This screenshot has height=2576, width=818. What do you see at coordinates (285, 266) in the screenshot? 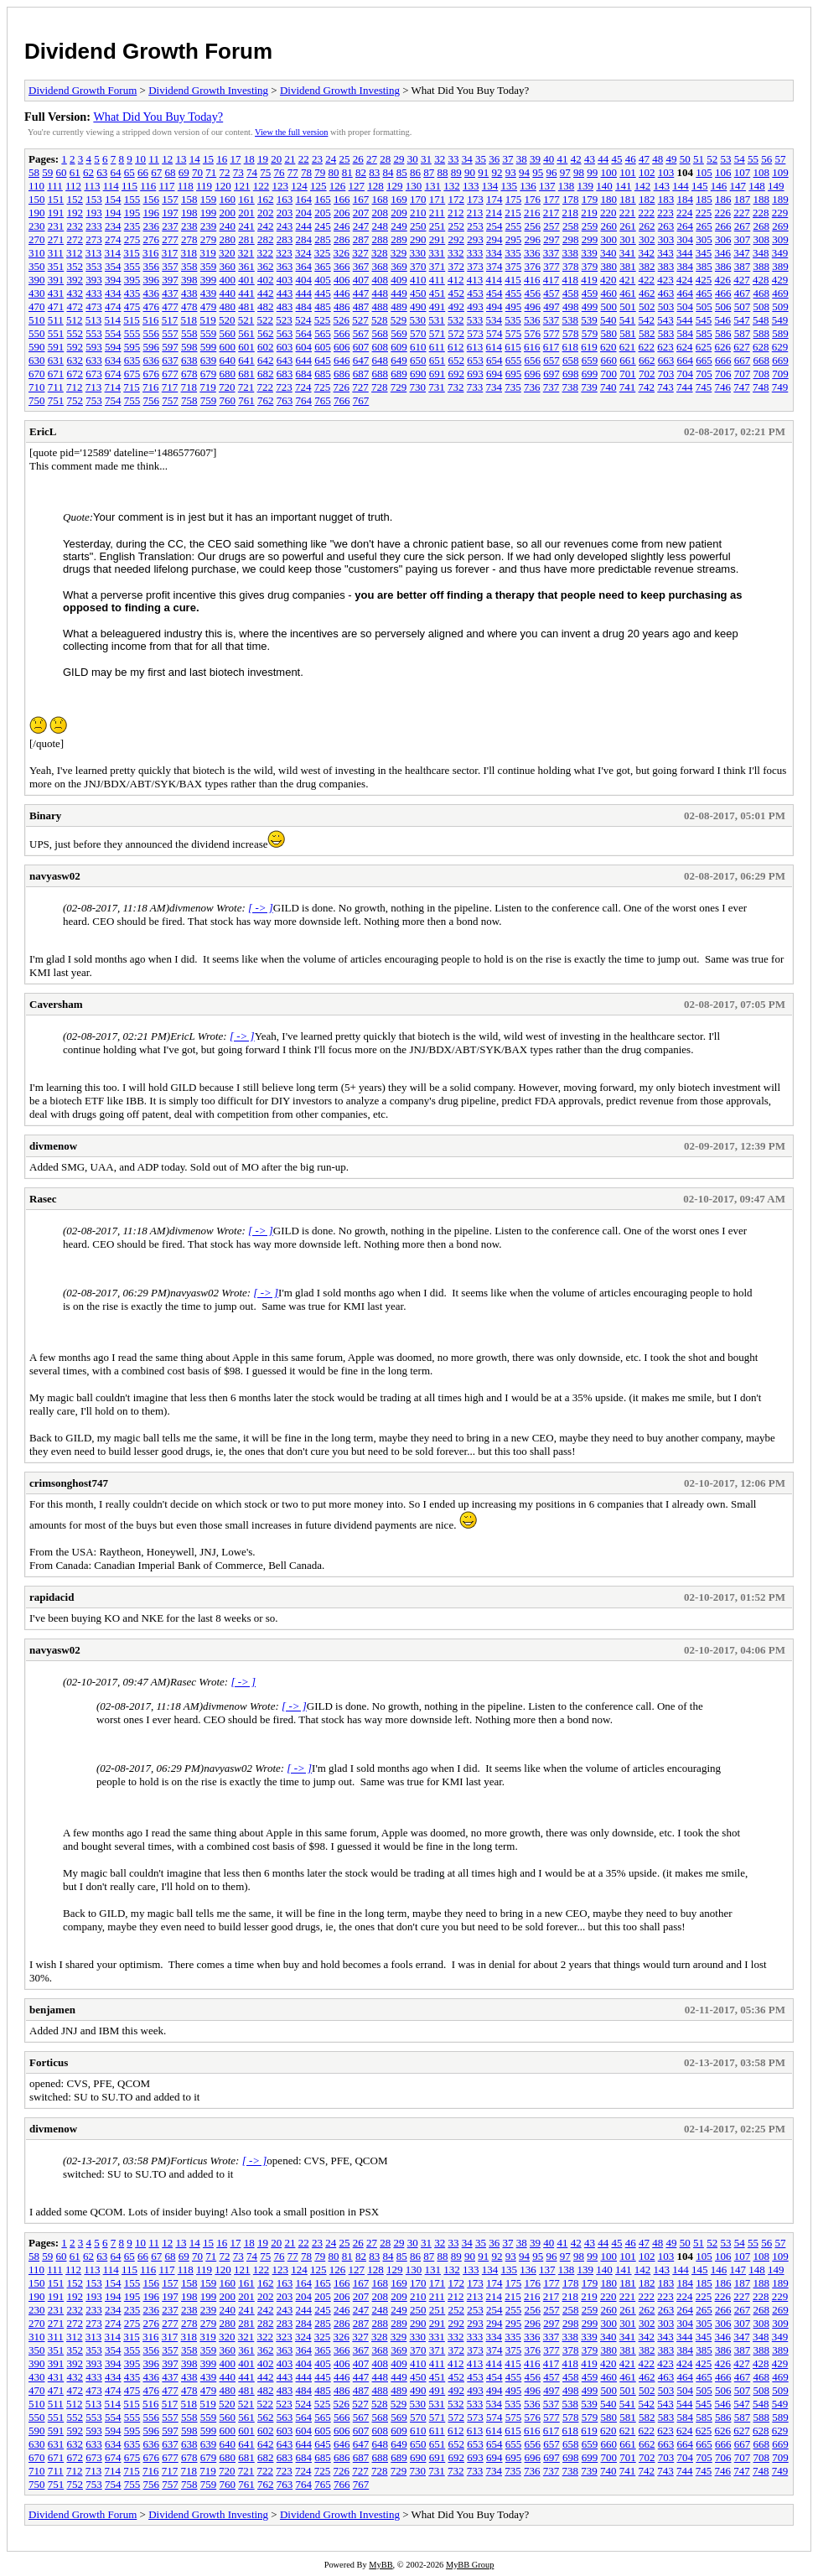
I see `363` at bounding box center [285, 266].